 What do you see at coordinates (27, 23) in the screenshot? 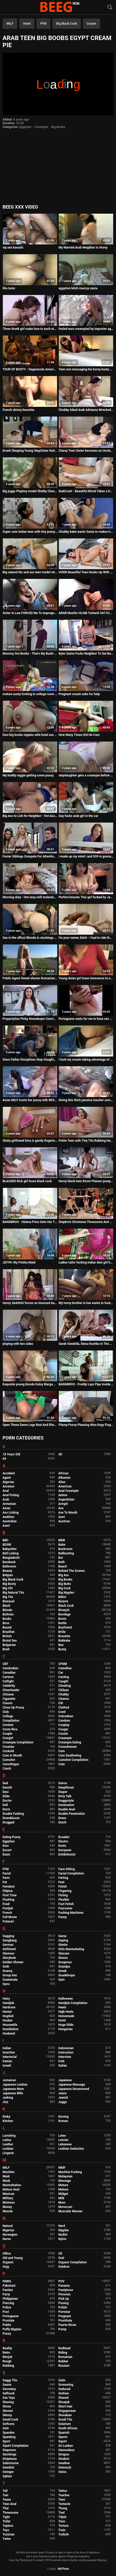
I see `Hotel` at bounding box center [27, 23].